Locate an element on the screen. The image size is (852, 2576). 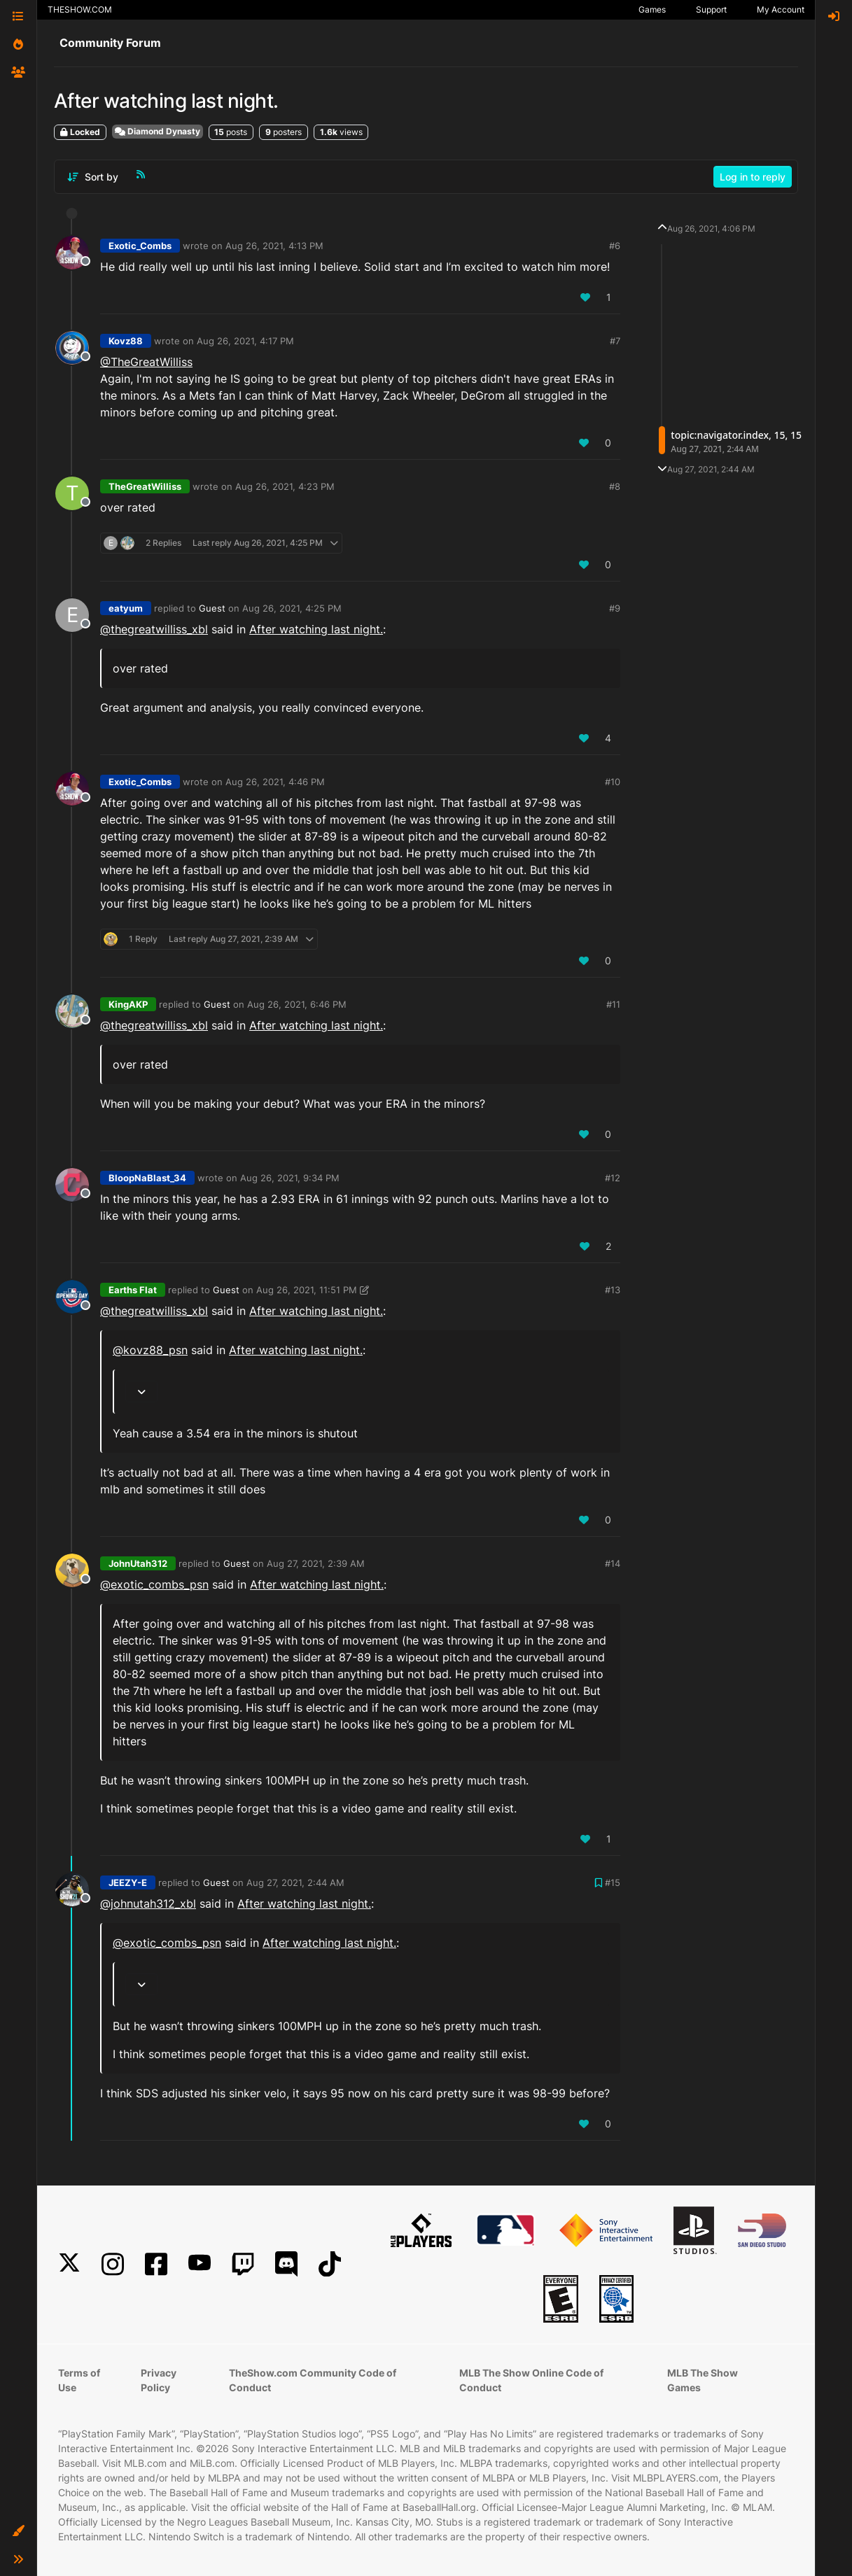
#14 is located at coordinates (612, 1563).